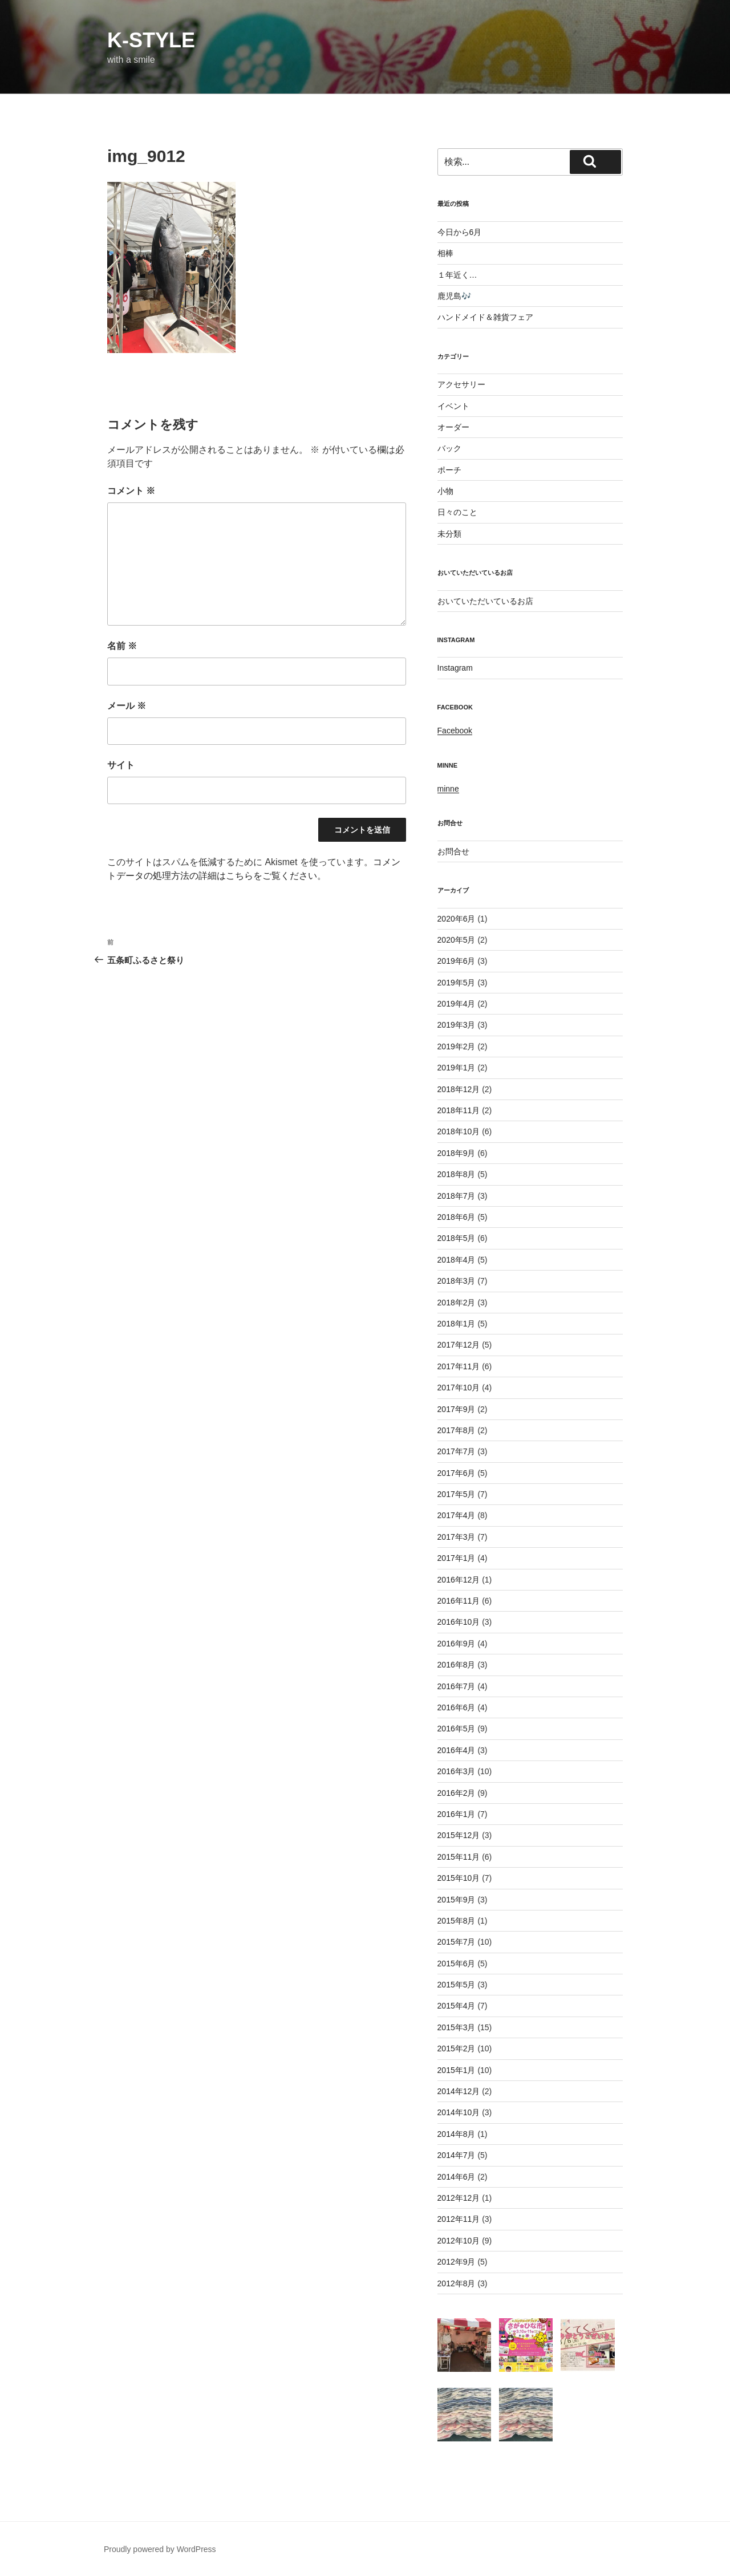 Image resolution: width=730 pixels, height=2576 pixels. Describe the element at coordinates (456, 2027) in the screenshot. I see `2015年3月` at that location.